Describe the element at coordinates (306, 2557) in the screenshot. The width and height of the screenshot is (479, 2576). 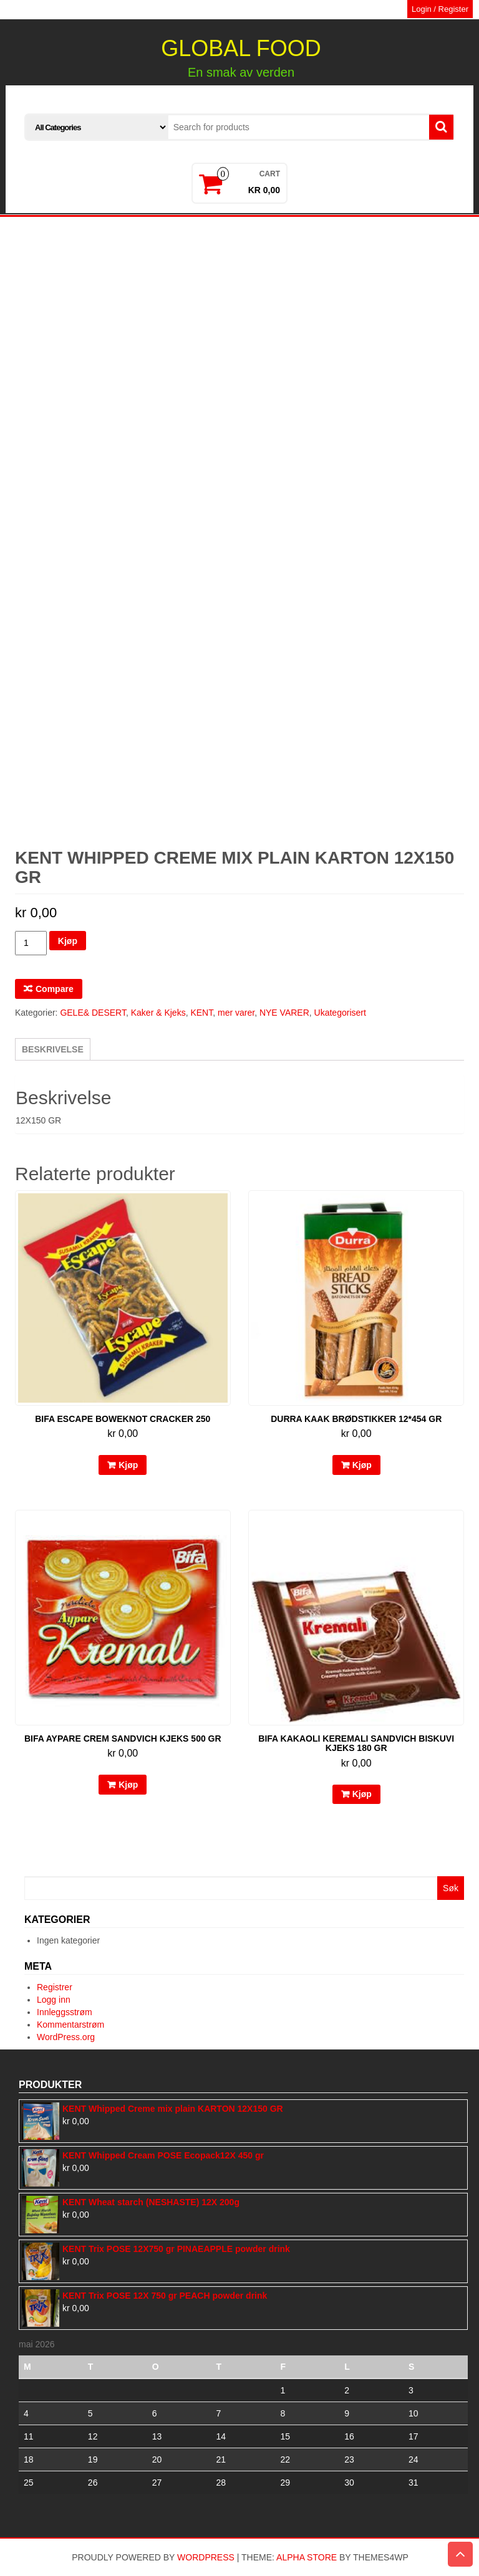
I see `Alpha Store` at that location.